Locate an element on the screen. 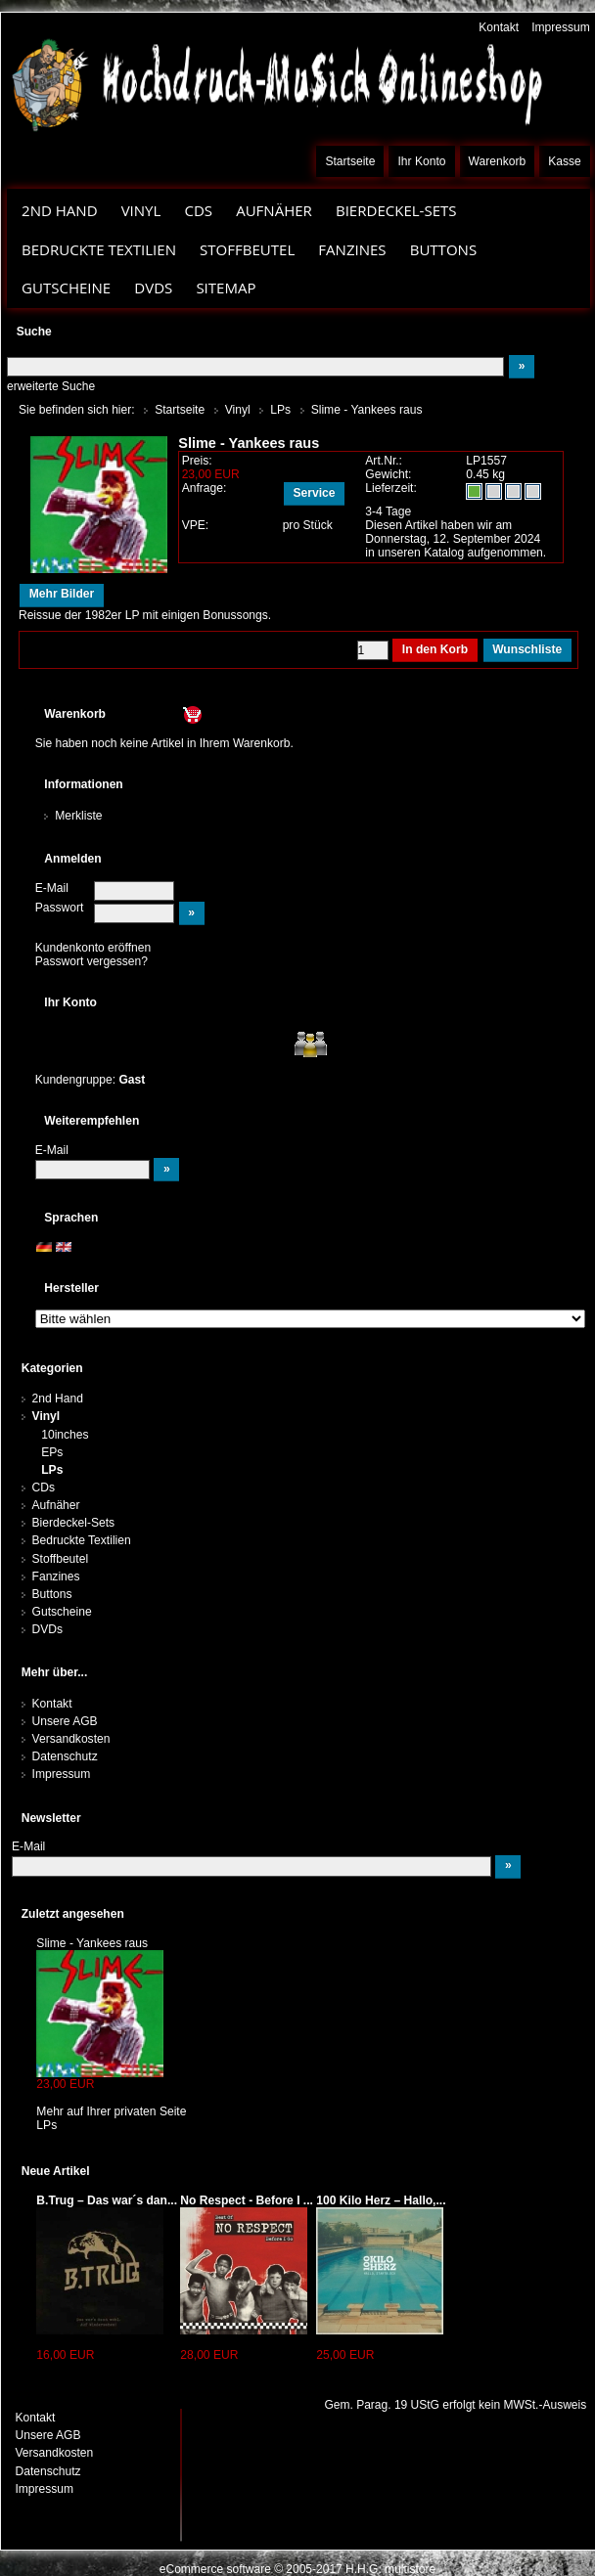 This screenshot has height=2576, width=595. Unsere AGB is located at coordinates (65, 1721).